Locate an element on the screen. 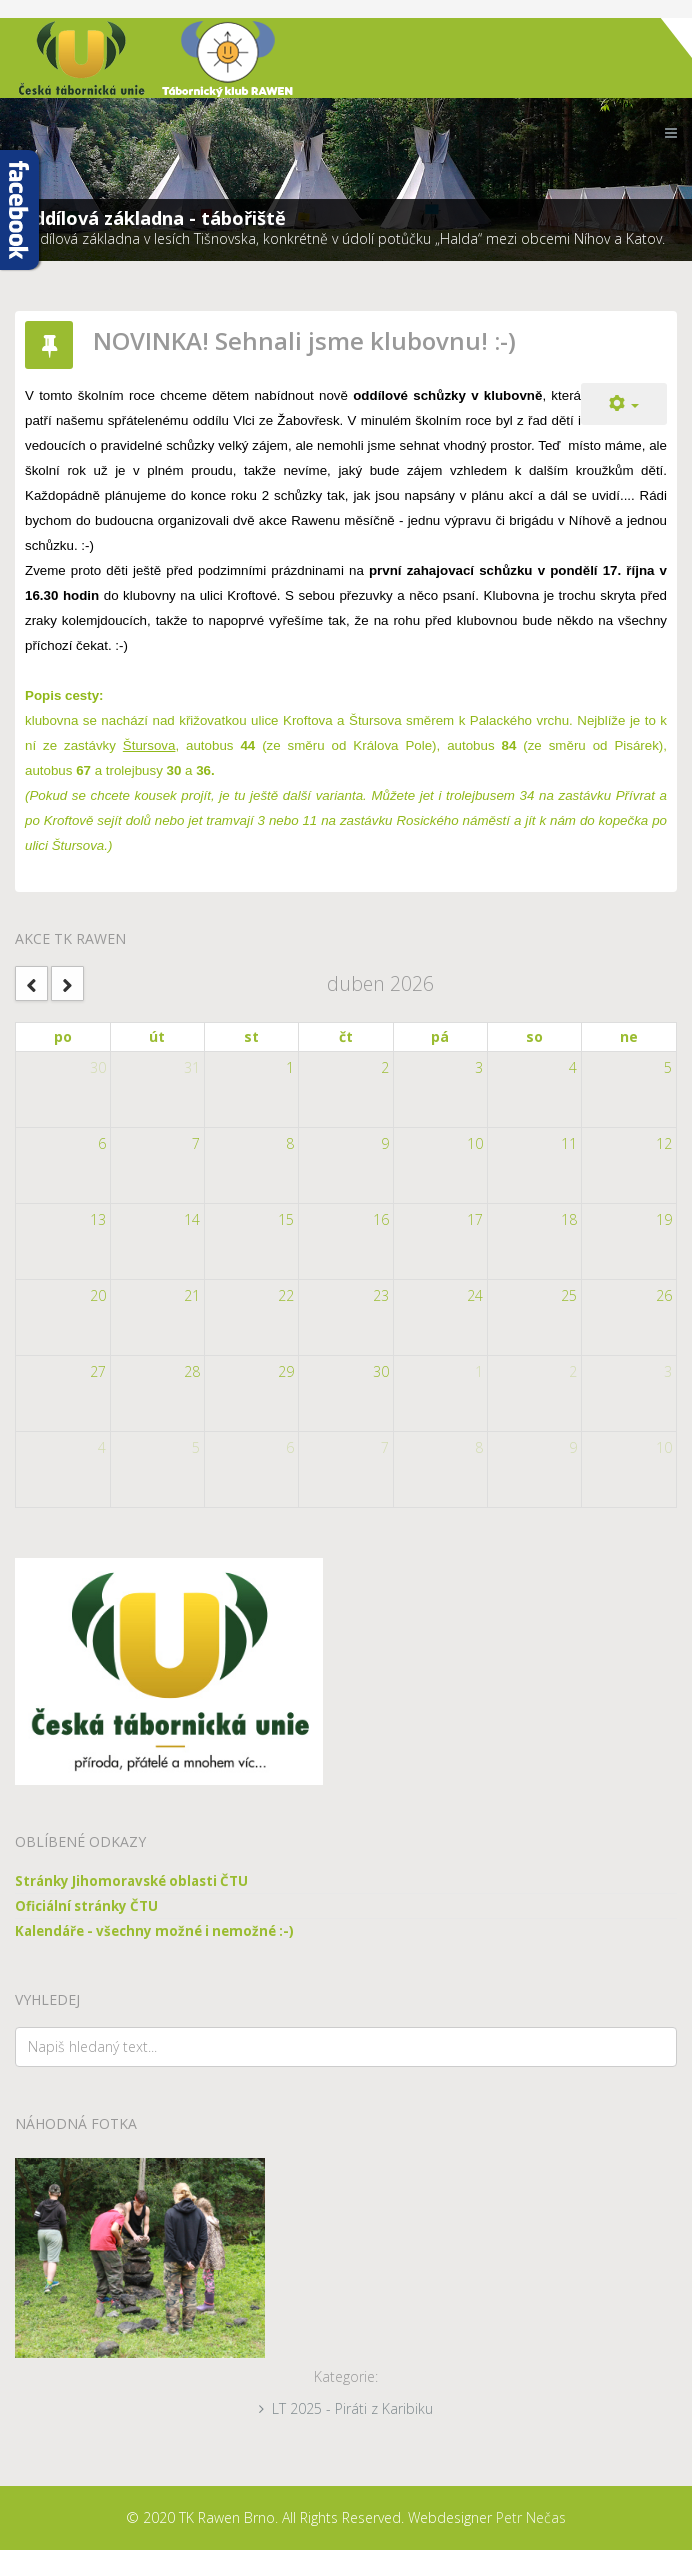  st [Wednesday] is located at coordinates (251, 1036).